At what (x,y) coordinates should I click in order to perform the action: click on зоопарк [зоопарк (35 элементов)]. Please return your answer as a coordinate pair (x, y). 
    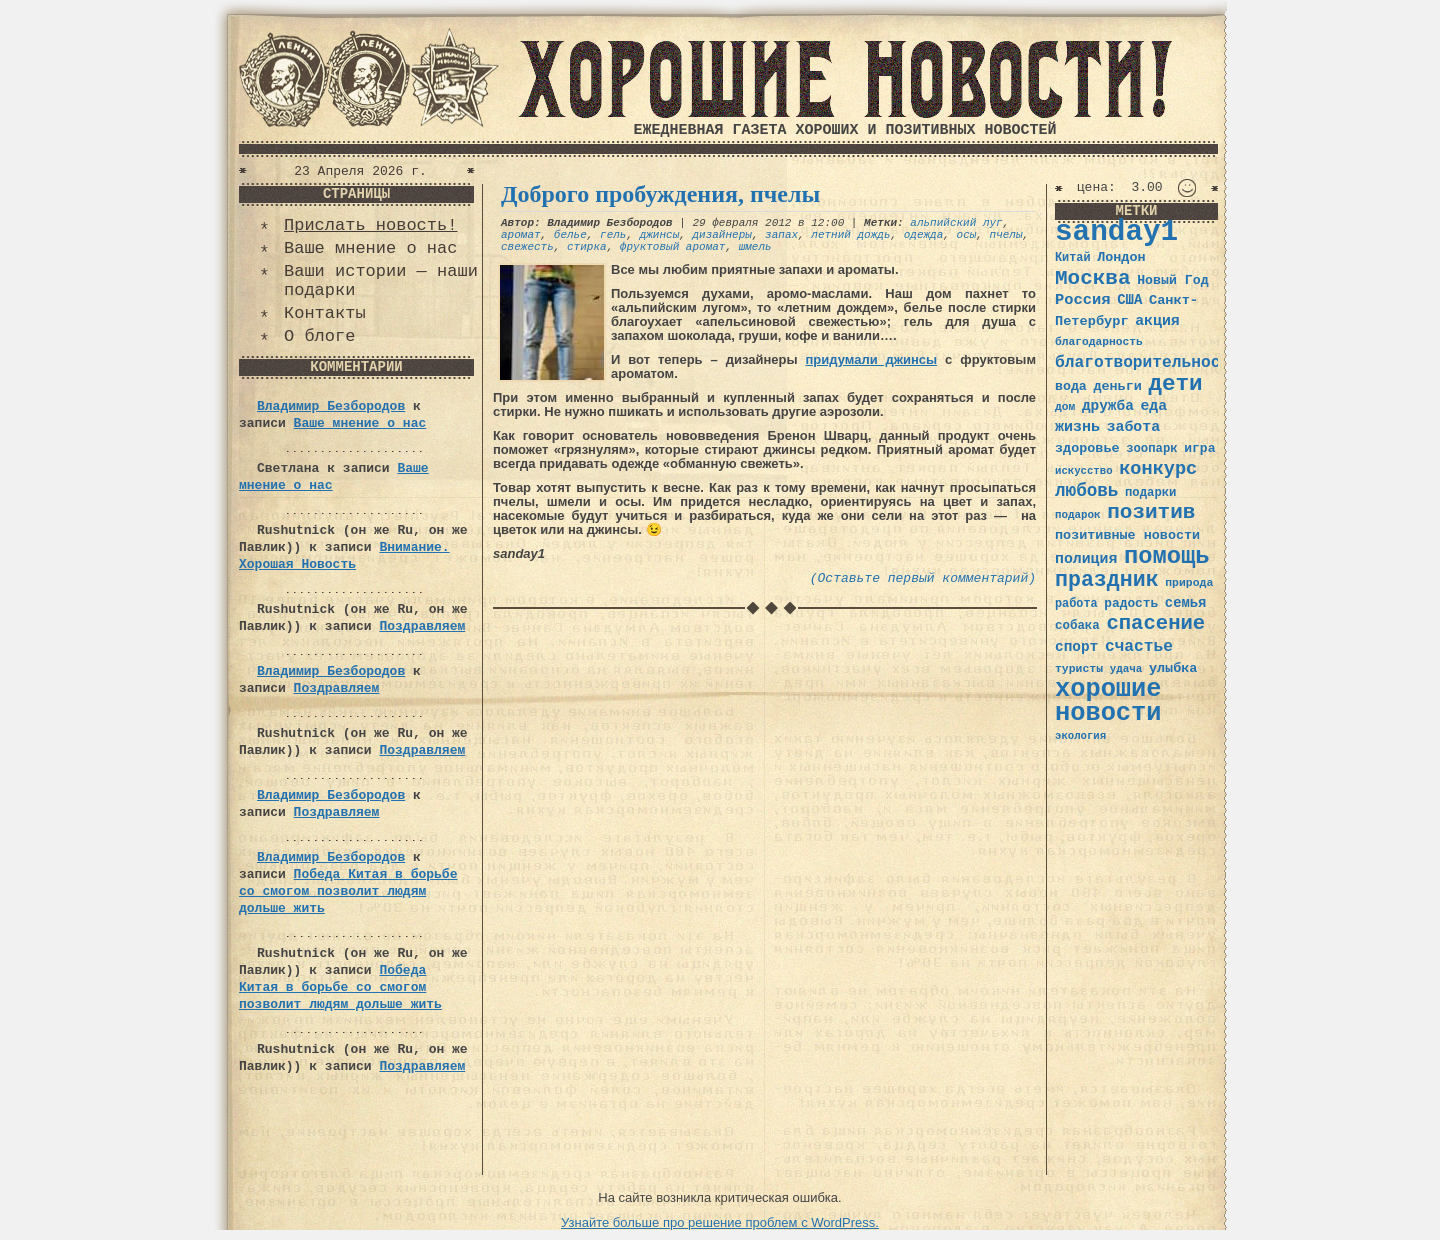
    Looking at the image, I should click on (1151, 449).